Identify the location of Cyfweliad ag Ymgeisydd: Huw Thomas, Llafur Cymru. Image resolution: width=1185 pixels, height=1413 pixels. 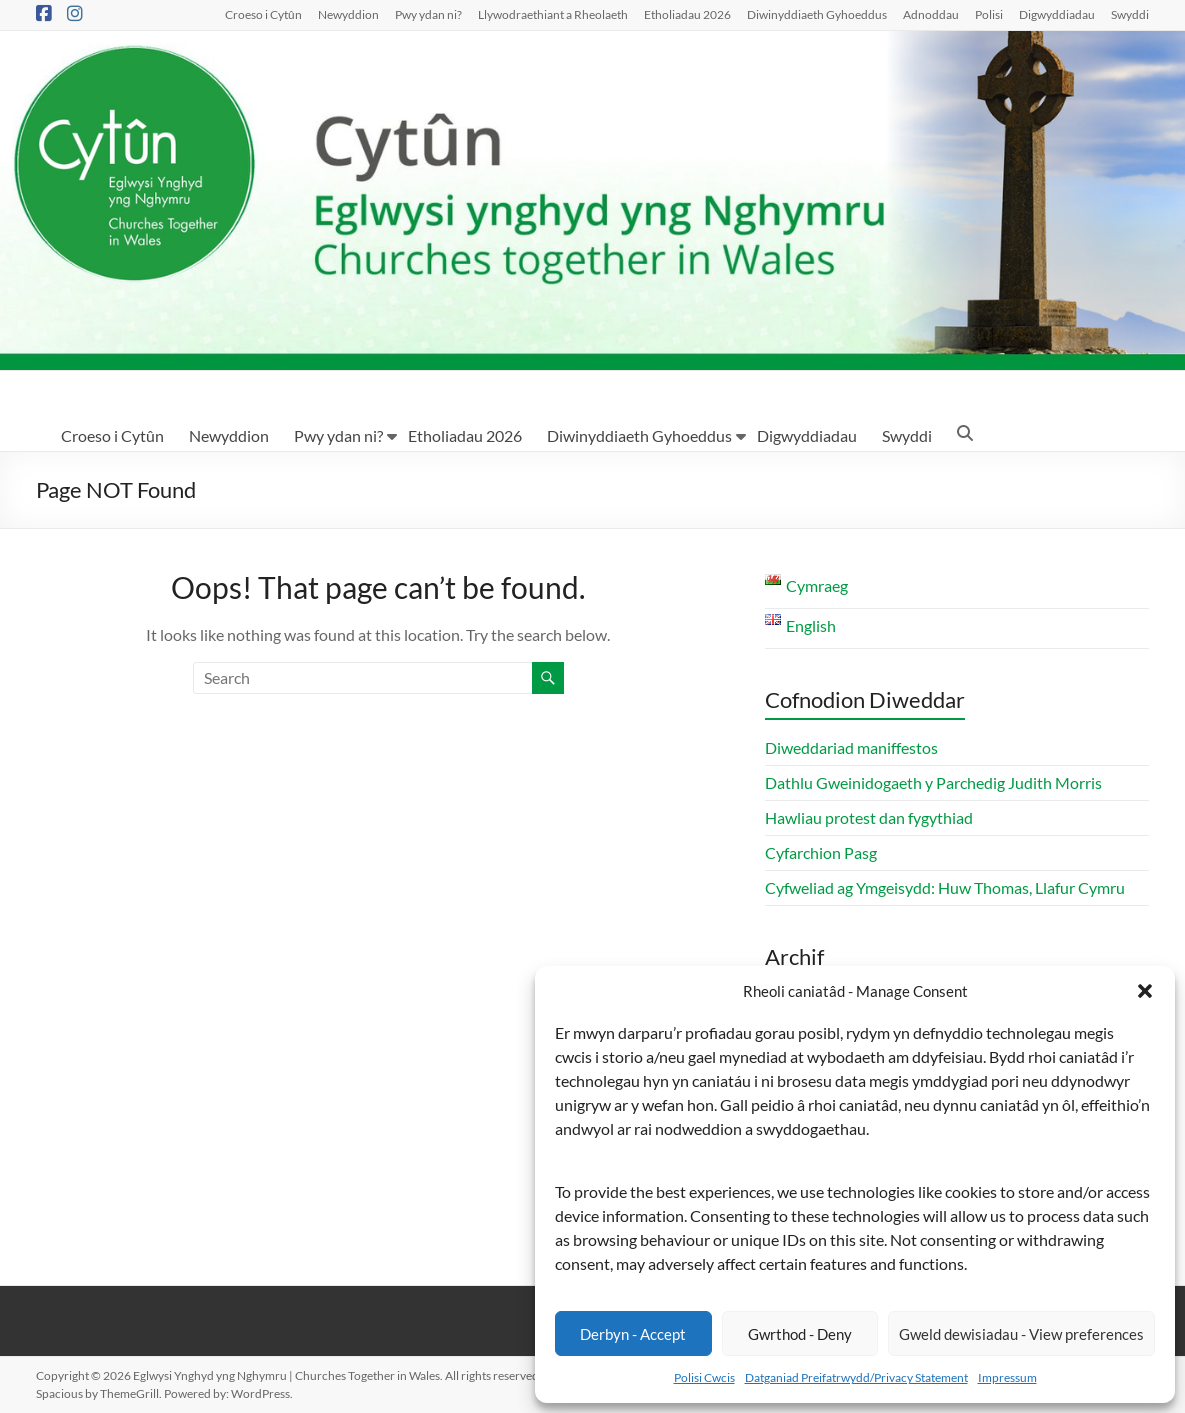
(945, 887).